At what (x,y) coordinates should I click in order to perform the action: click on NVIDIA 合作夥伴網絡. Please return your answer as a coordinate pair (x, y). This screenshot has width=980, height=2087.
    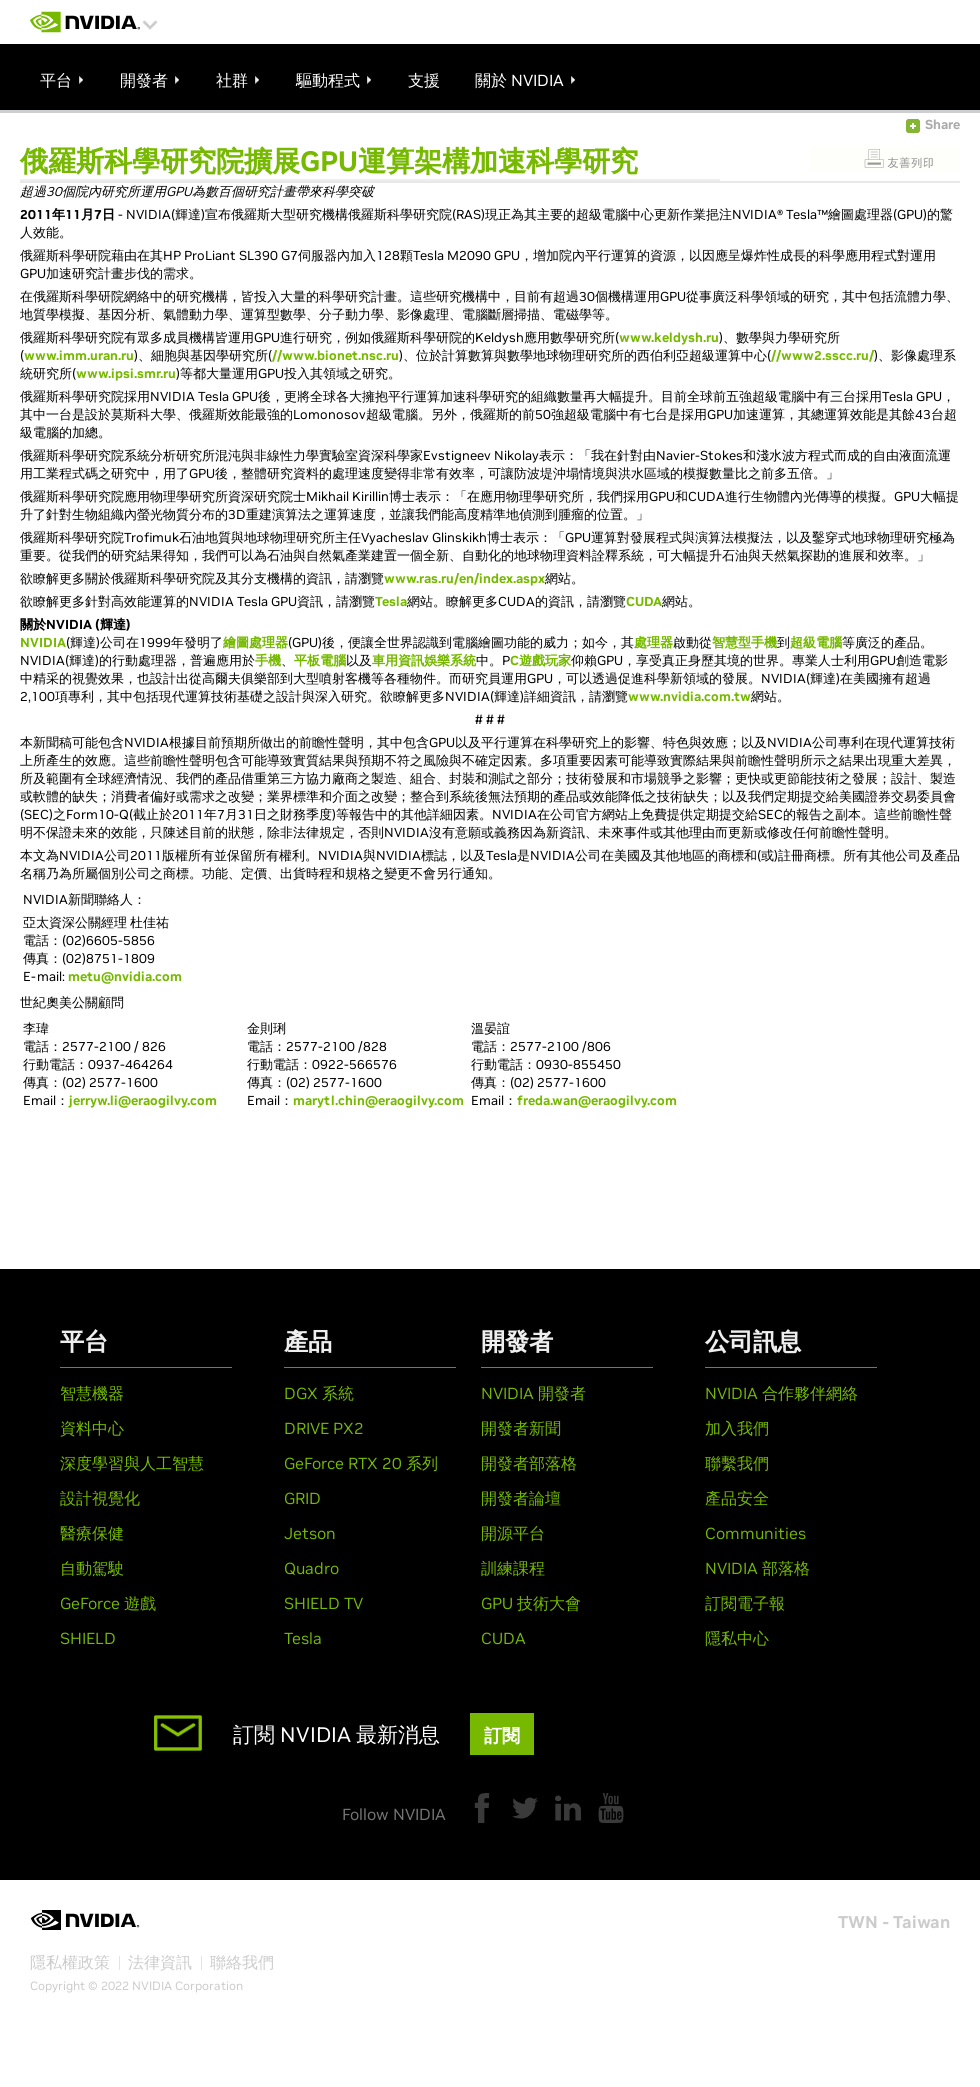
    Looking at the image, I should click on (781, 1393).